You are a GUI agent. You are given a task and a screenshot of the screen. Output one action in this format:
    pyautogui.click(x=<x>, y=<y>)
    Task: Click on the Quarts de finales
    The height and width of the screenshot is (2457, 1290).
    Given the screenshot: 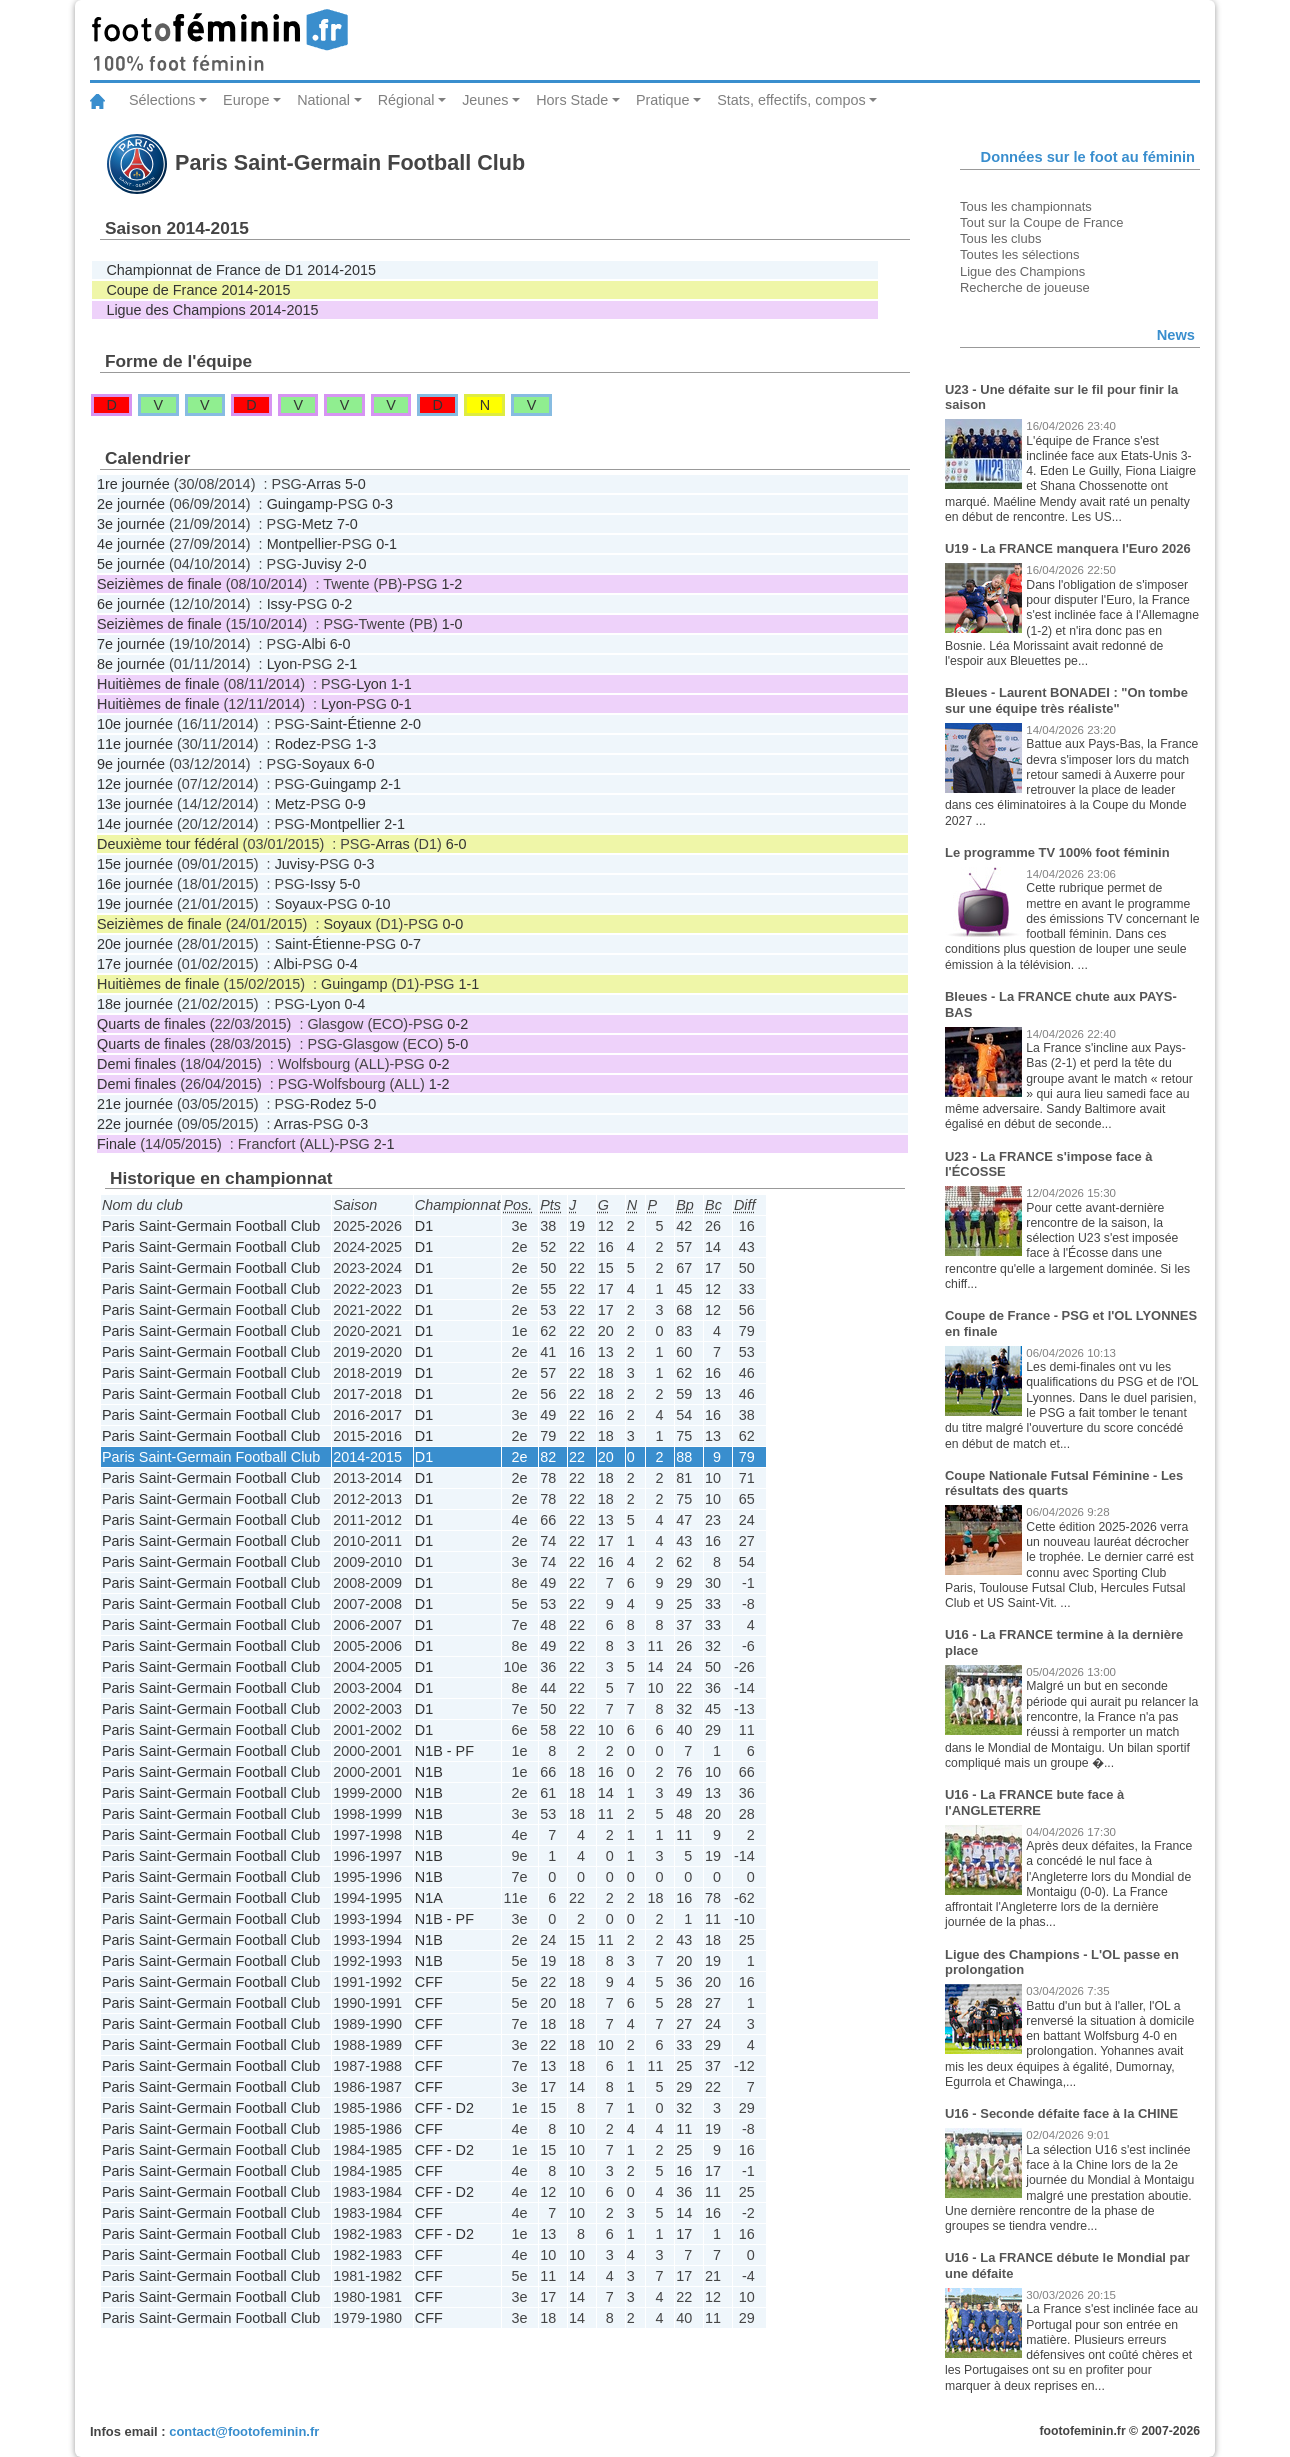 What is the action you would take?
    pyautogui.click(x=151, y=1024)
    